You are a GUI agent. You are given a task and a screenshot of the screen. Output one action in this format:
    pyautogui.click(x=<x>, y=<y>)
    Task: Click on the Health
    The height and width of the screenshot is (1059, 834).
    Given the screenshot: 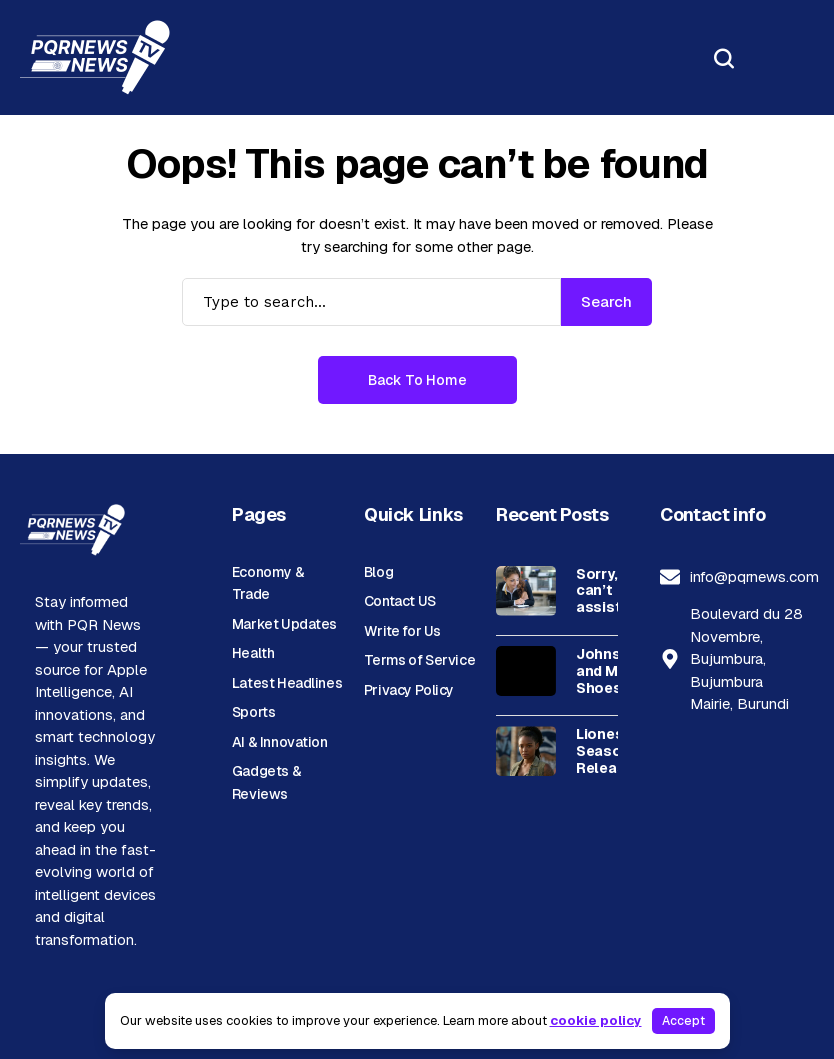 What is the action you would take?
    pyautogui.click(x=253, y=653)
    